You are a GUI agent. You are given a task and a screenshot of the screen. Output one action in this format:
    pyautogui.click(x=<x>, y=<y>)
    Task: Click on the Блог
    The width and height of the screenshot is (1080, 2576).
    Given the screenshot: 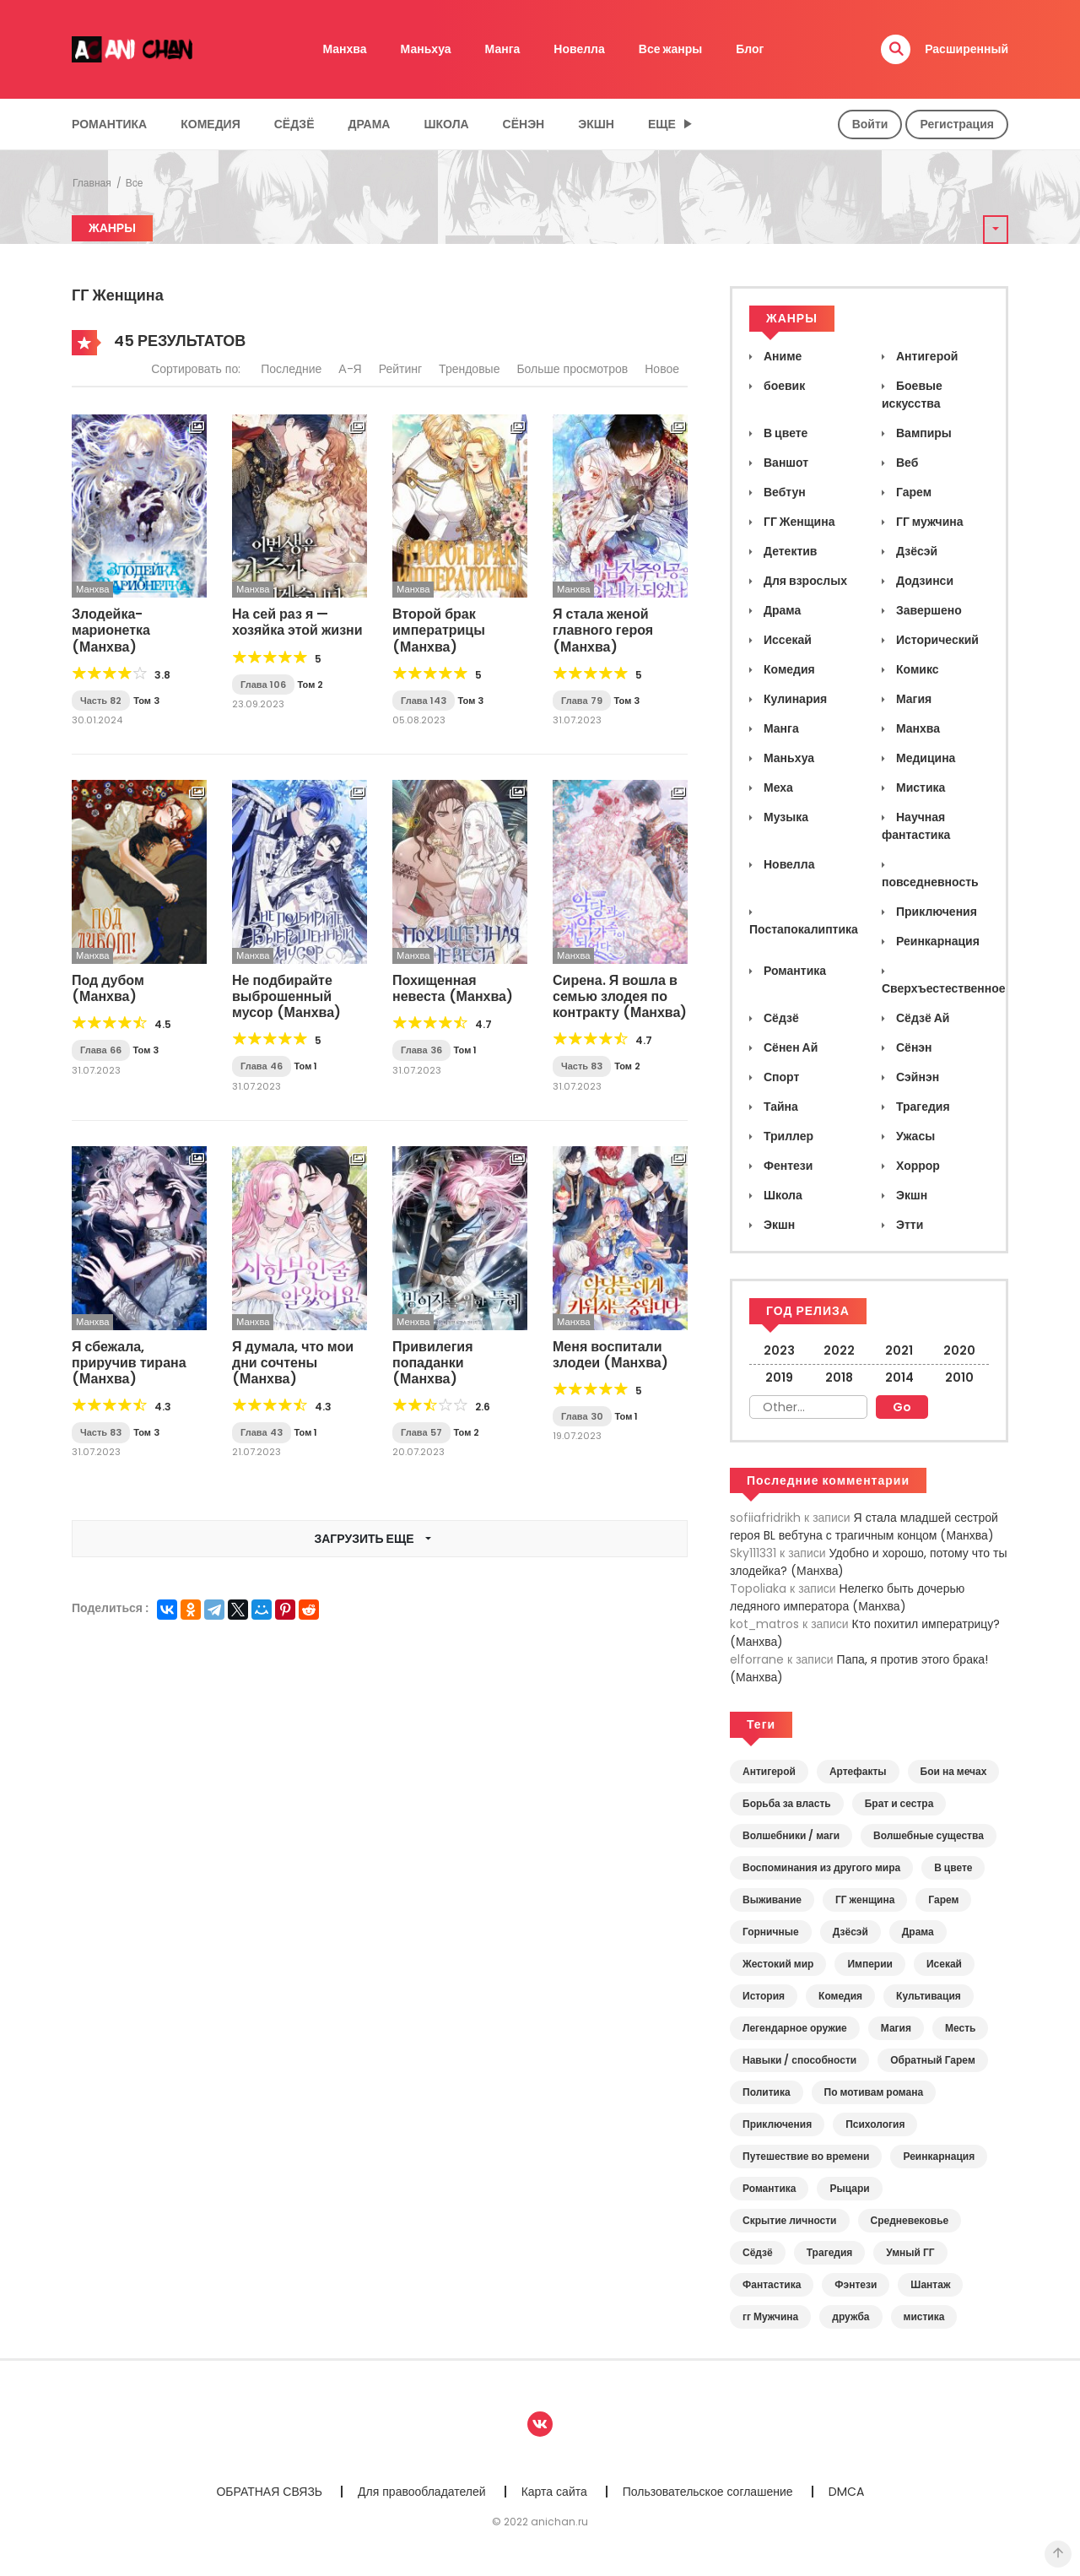 What is the action you would take?
    pyautogui.click(x=750, y=49)
    